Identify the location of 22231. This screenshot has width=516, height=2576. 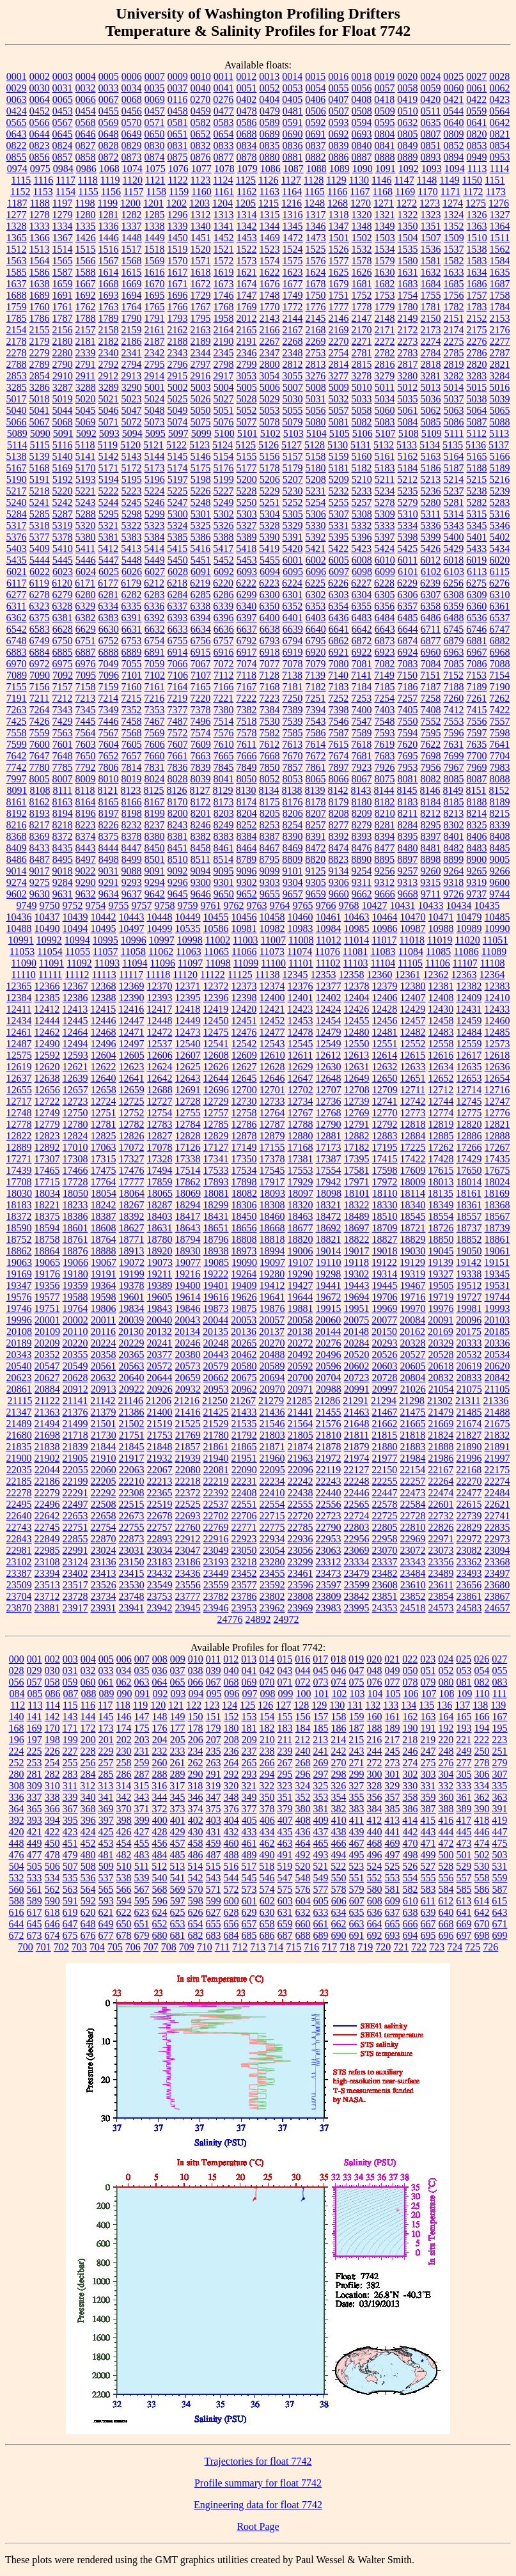
(244, 1481).